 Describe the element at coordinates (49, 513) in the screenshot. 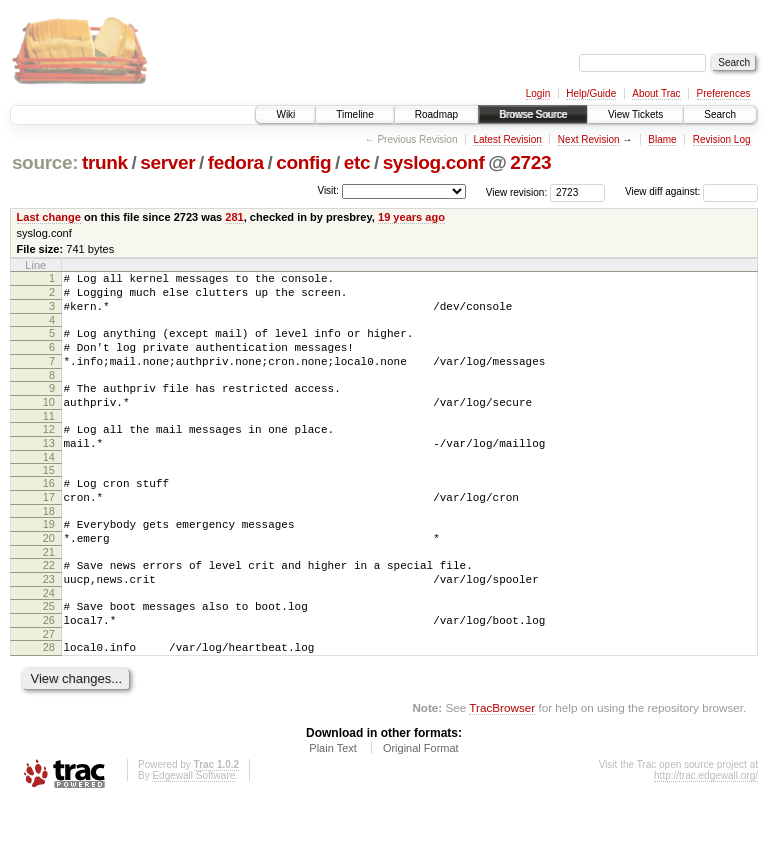

I see `16` at that location.